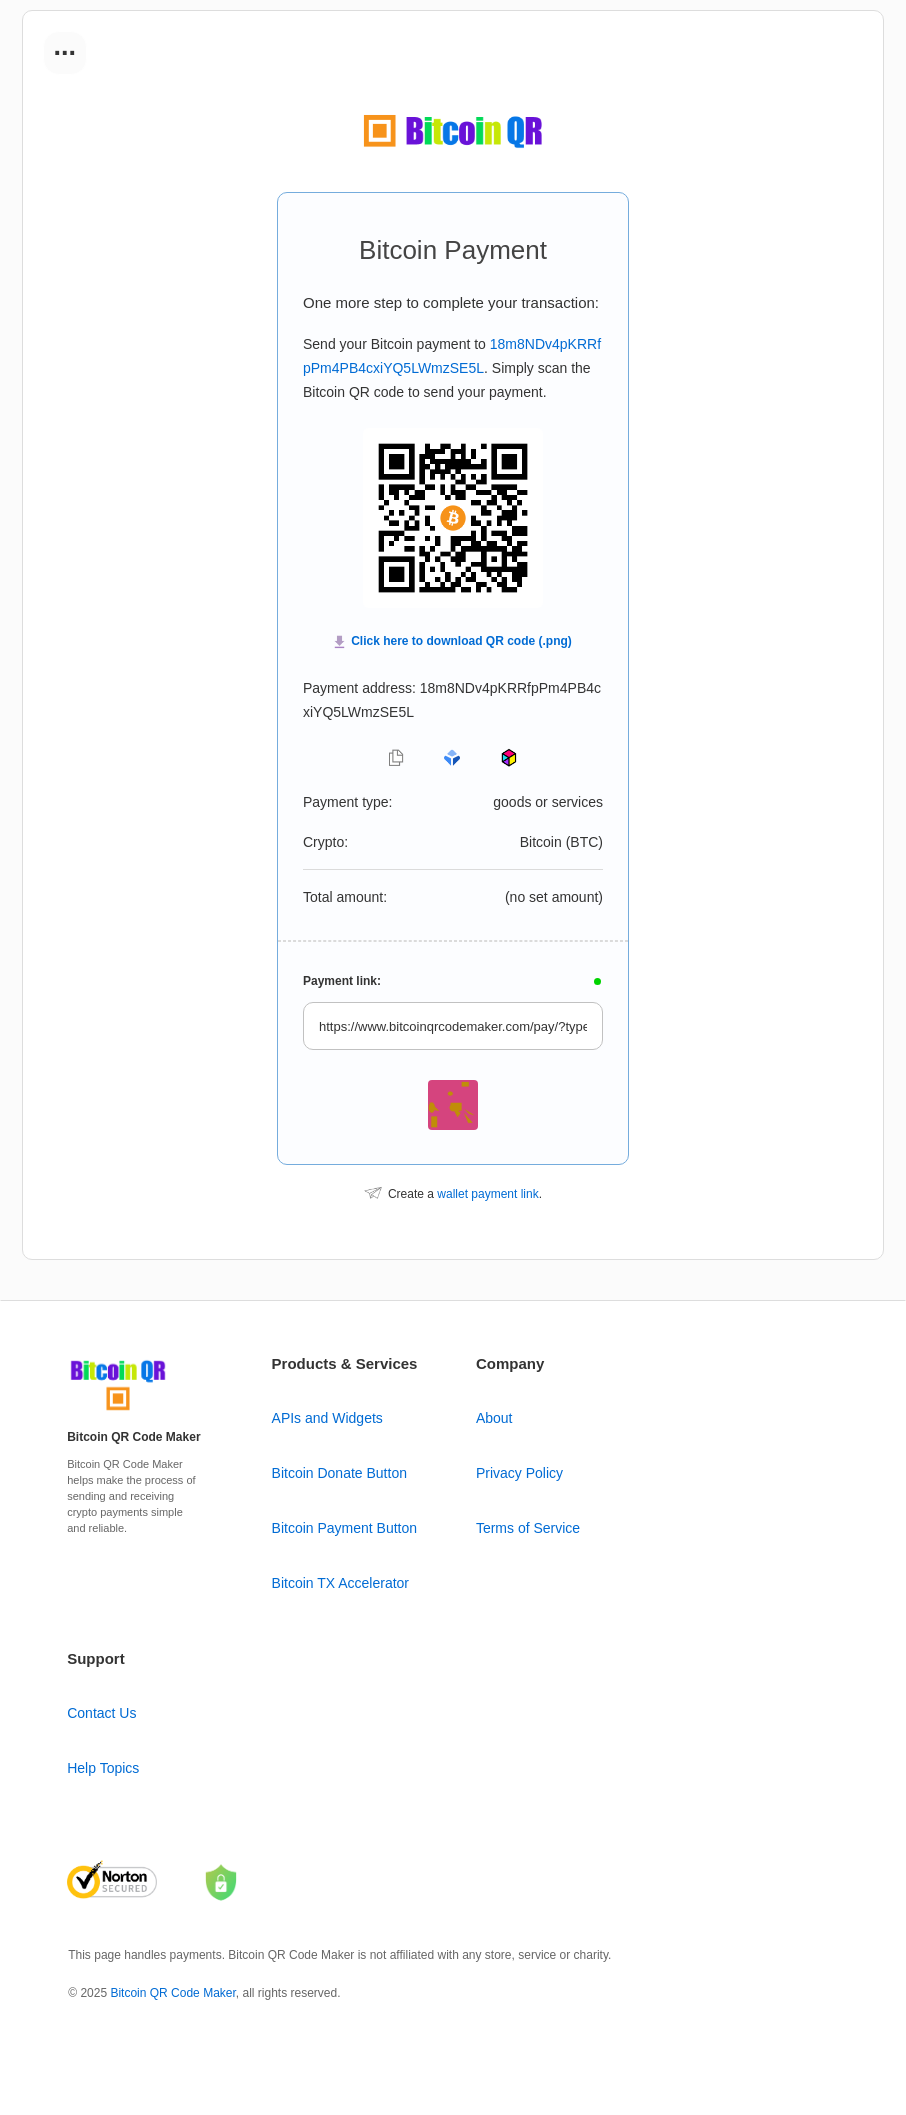 The height and width of the screenshot is (2115, 906). I want to click on Bitcoin Payment Button, so click(345, 1528).